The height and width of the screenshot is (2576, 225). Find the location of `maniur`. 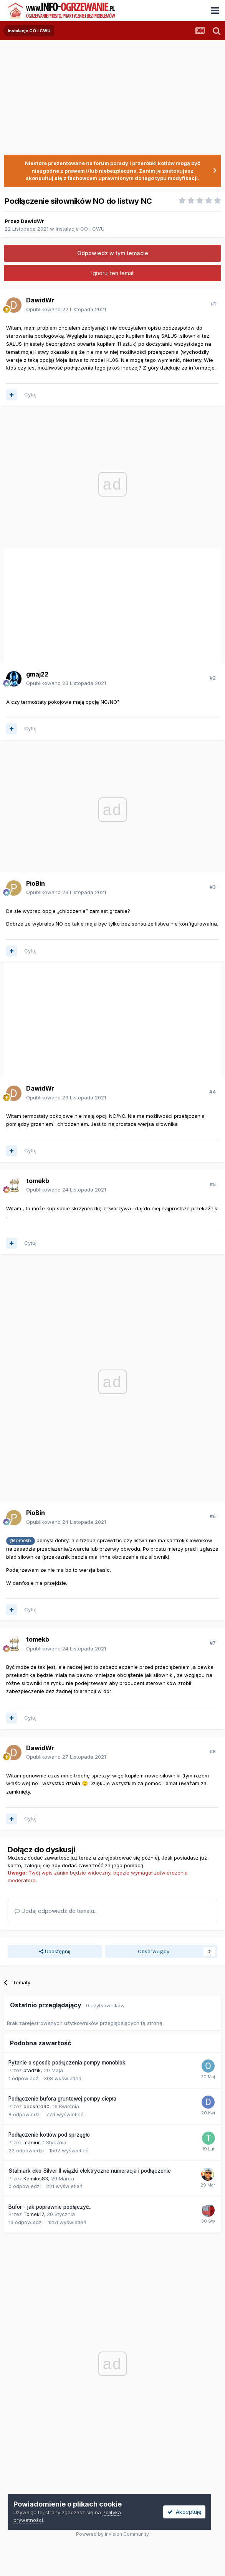

maniur is located at coordinates (31, 2142).